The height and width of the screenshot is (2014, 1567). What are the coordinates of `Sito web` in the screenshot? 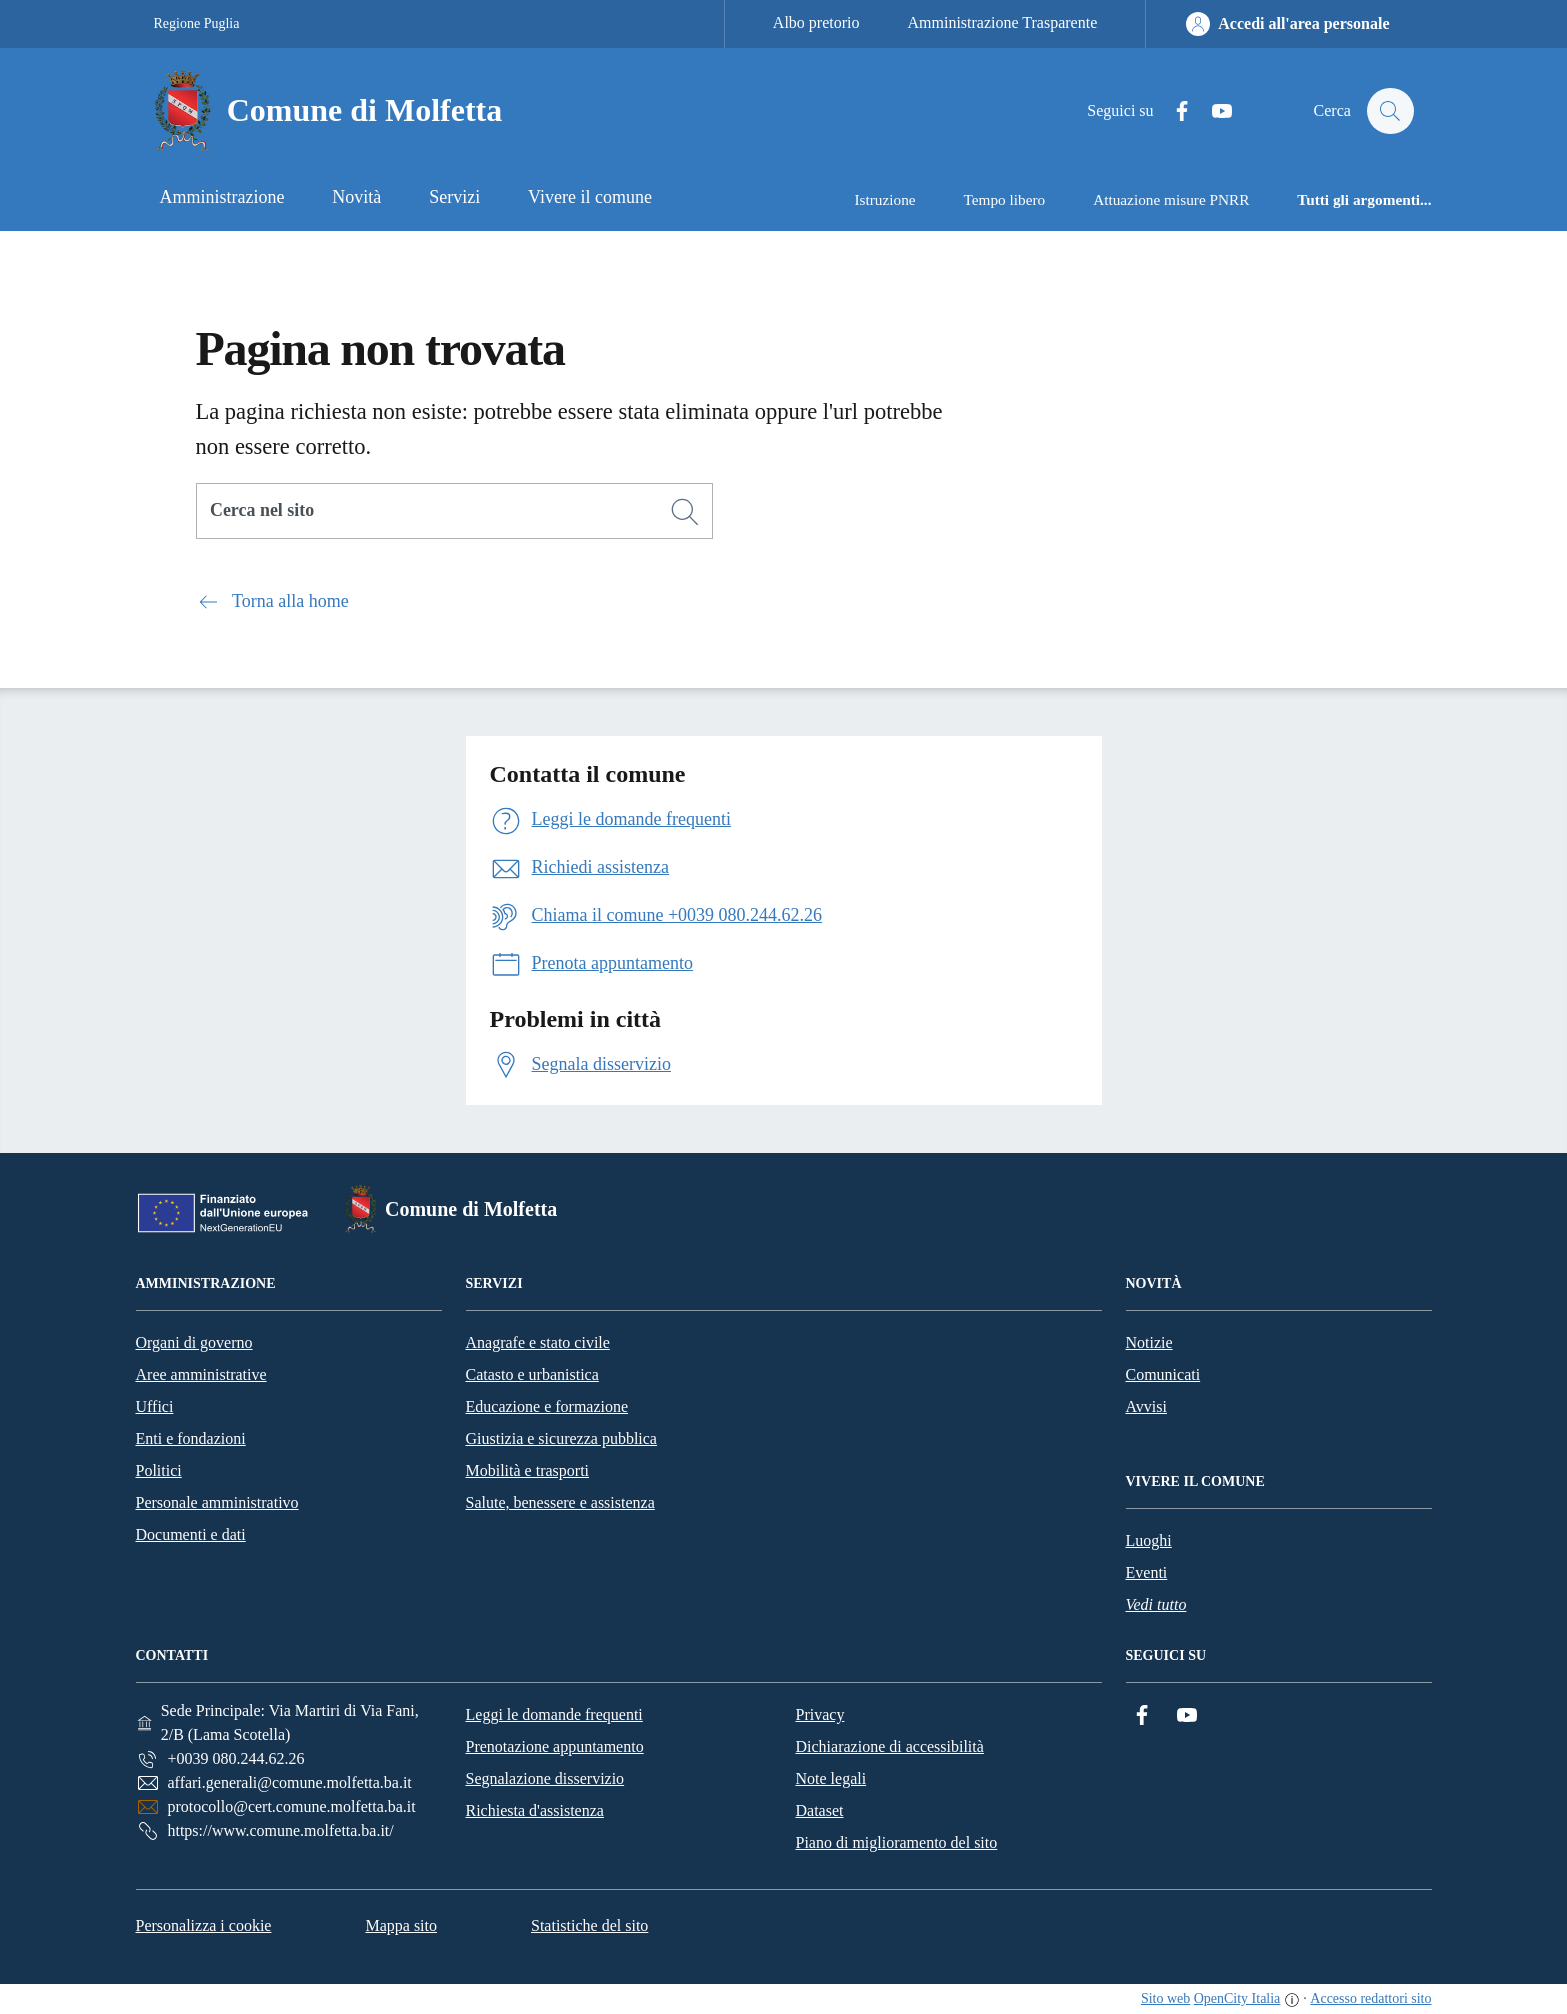 It's located at (1165, 1998).